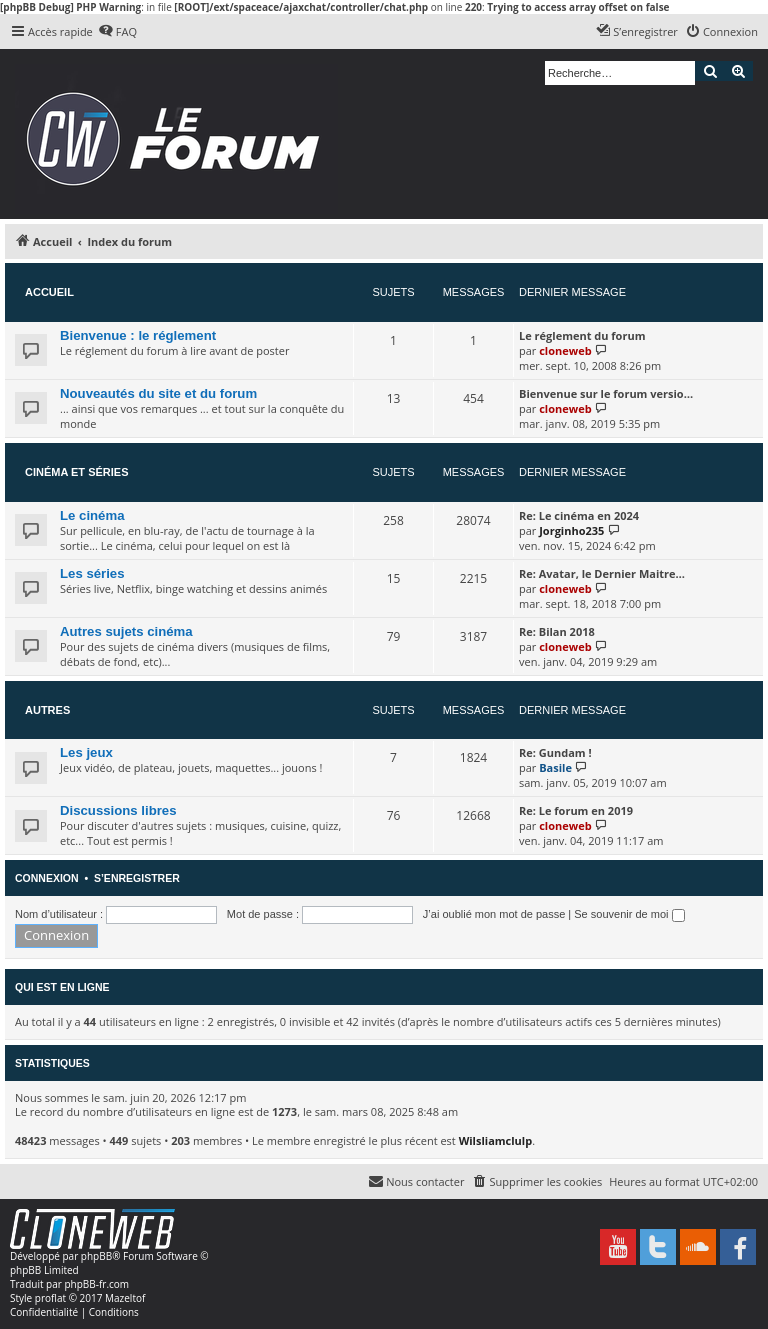 The width and height of the screenshot is (768, 1329). I want to click on proflat, so click(50, 1298).